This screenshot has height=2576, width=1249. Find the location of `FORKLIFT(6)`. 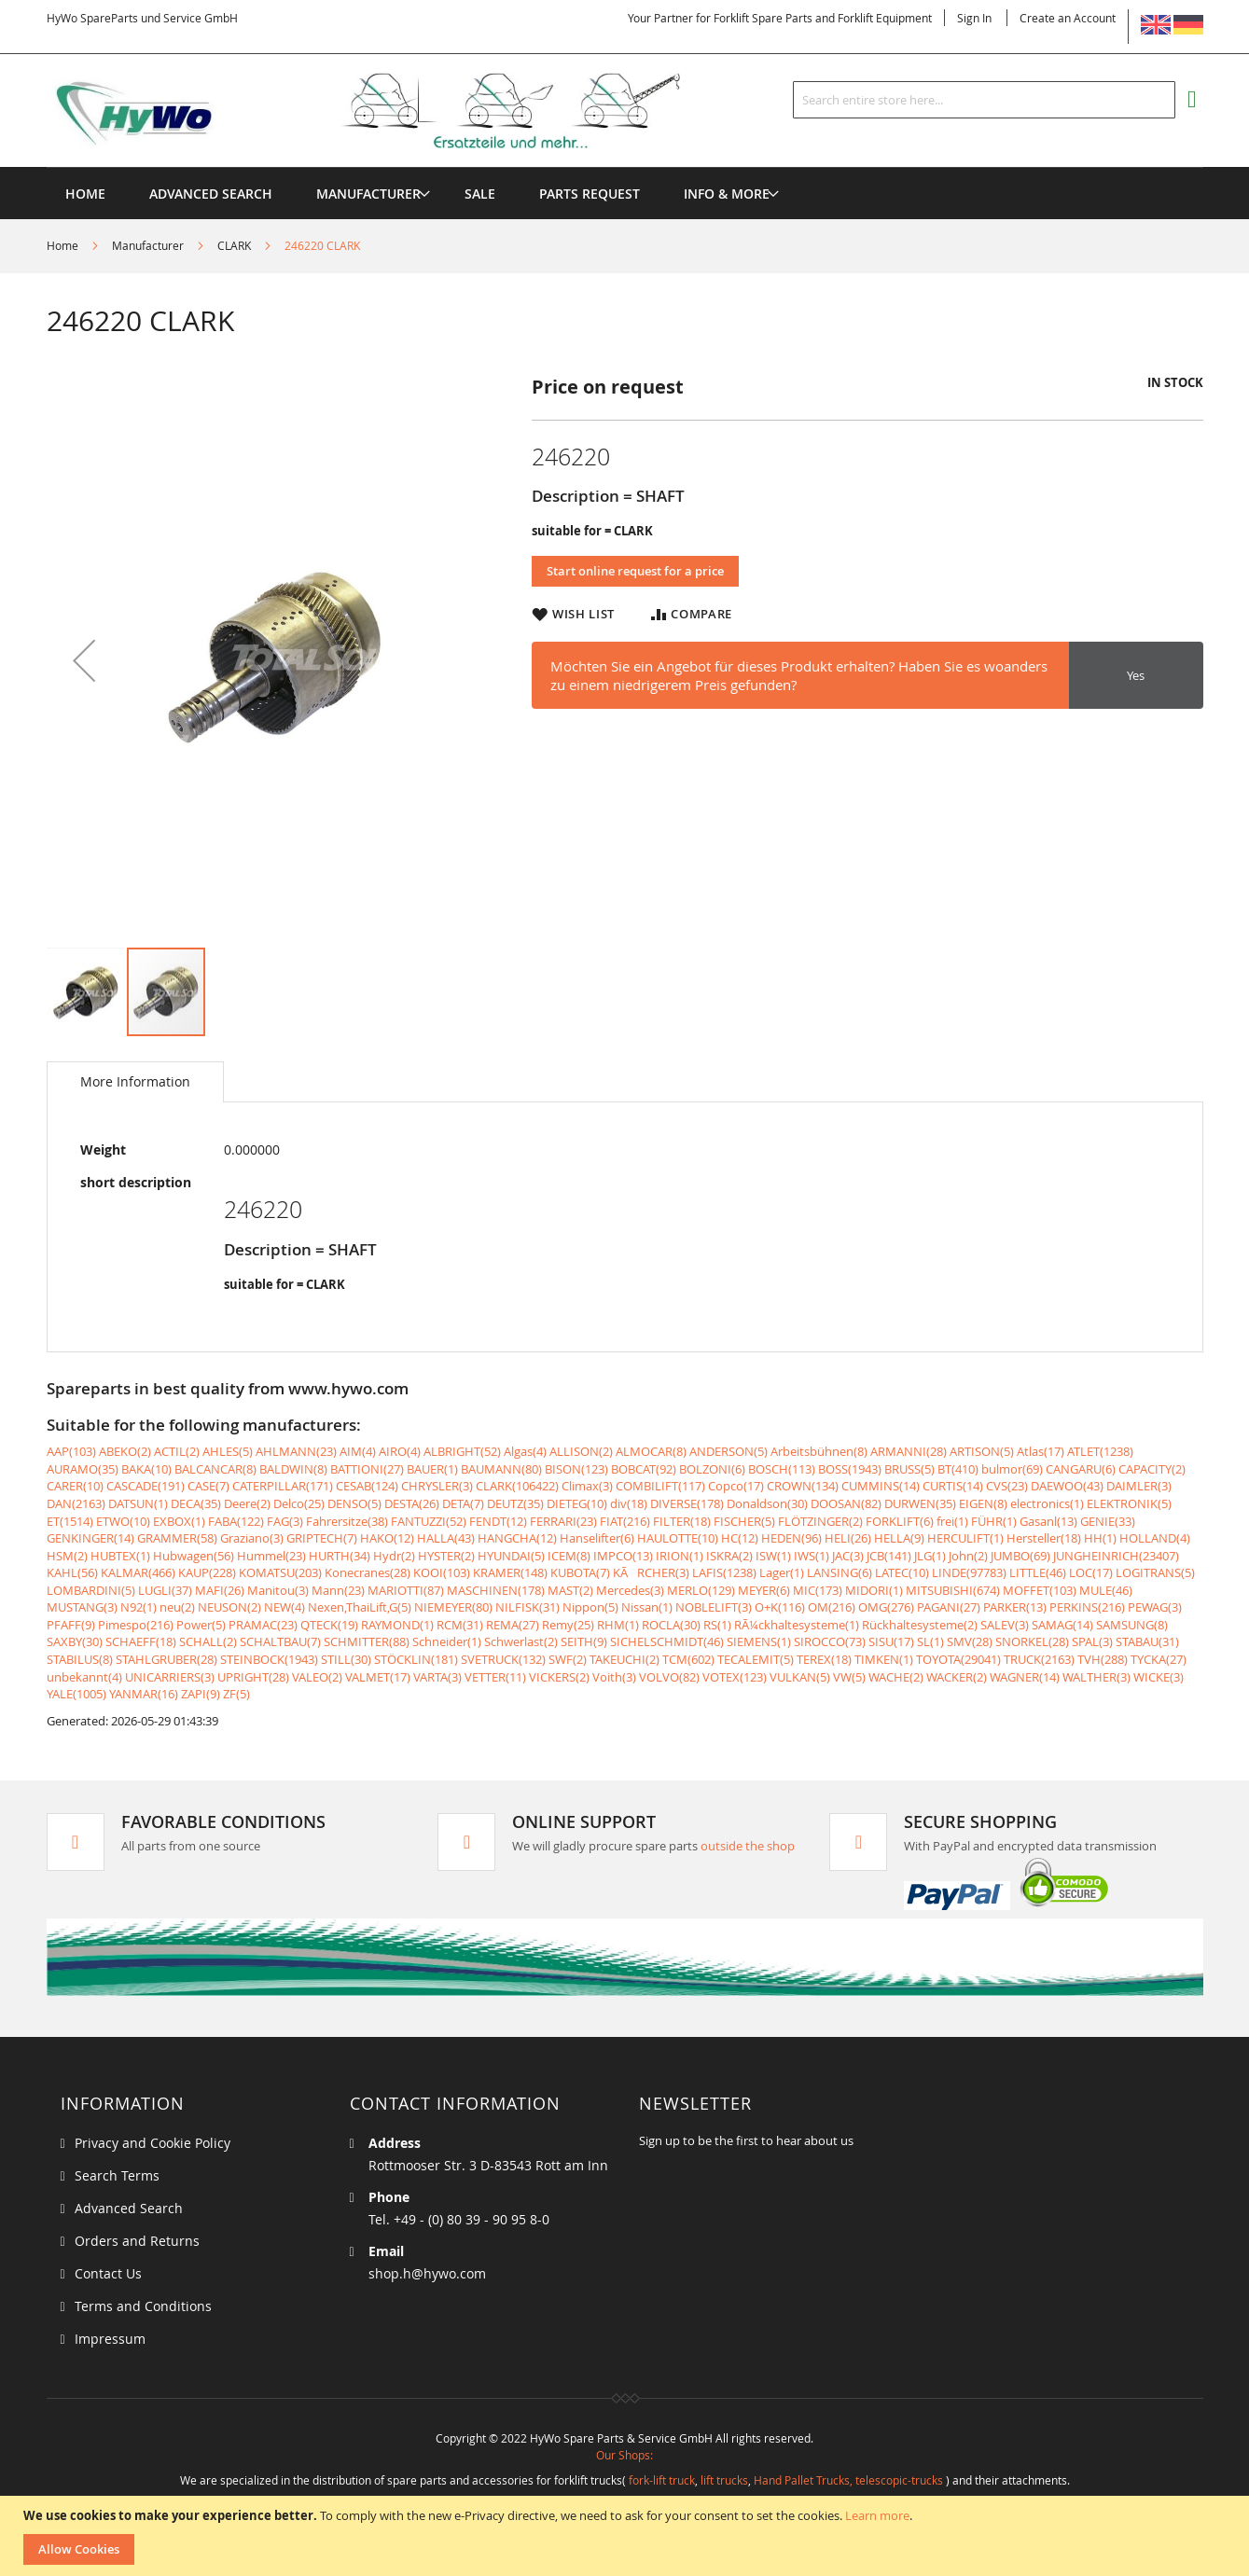

FORKLIFT(6) is located at coordinates (900, 1521).